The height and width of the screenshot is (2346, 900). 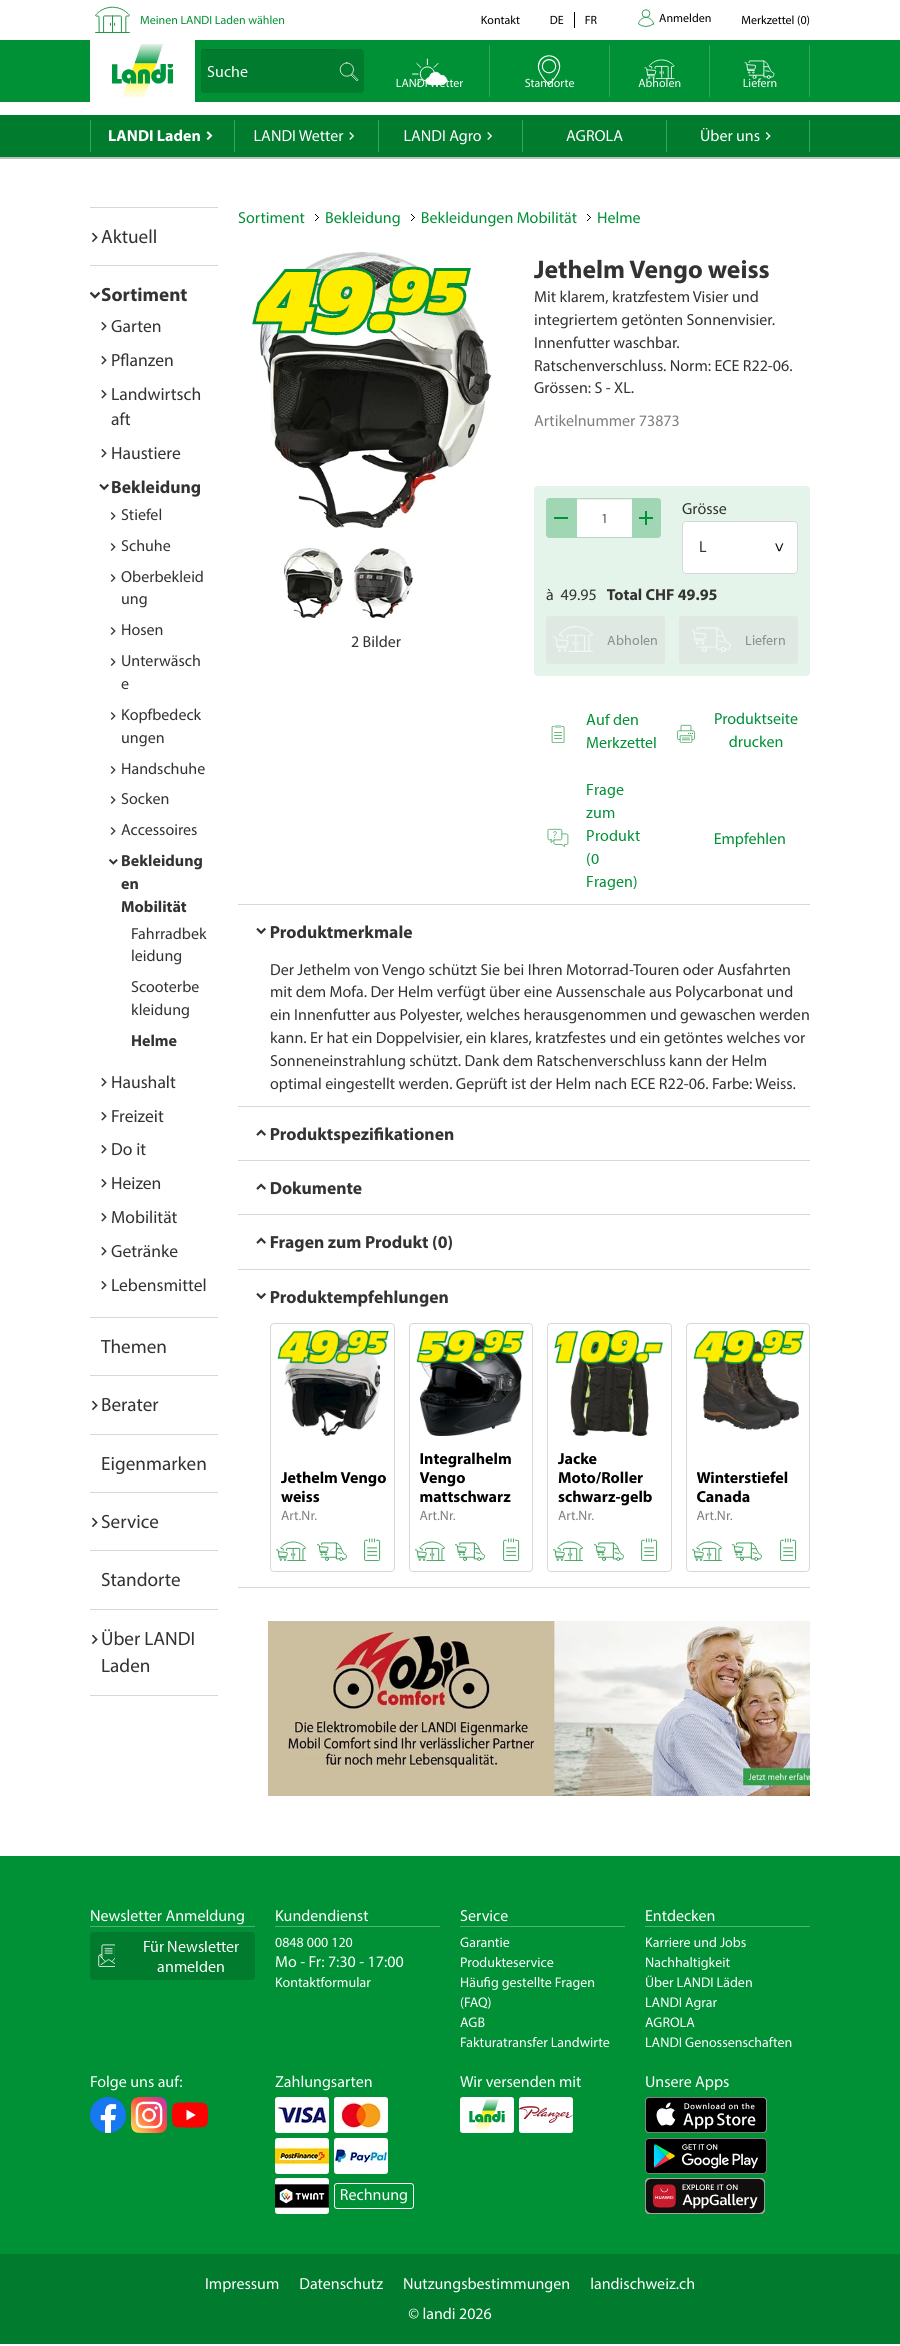 I want to click on AGROLA, so click(x=594, y=136).